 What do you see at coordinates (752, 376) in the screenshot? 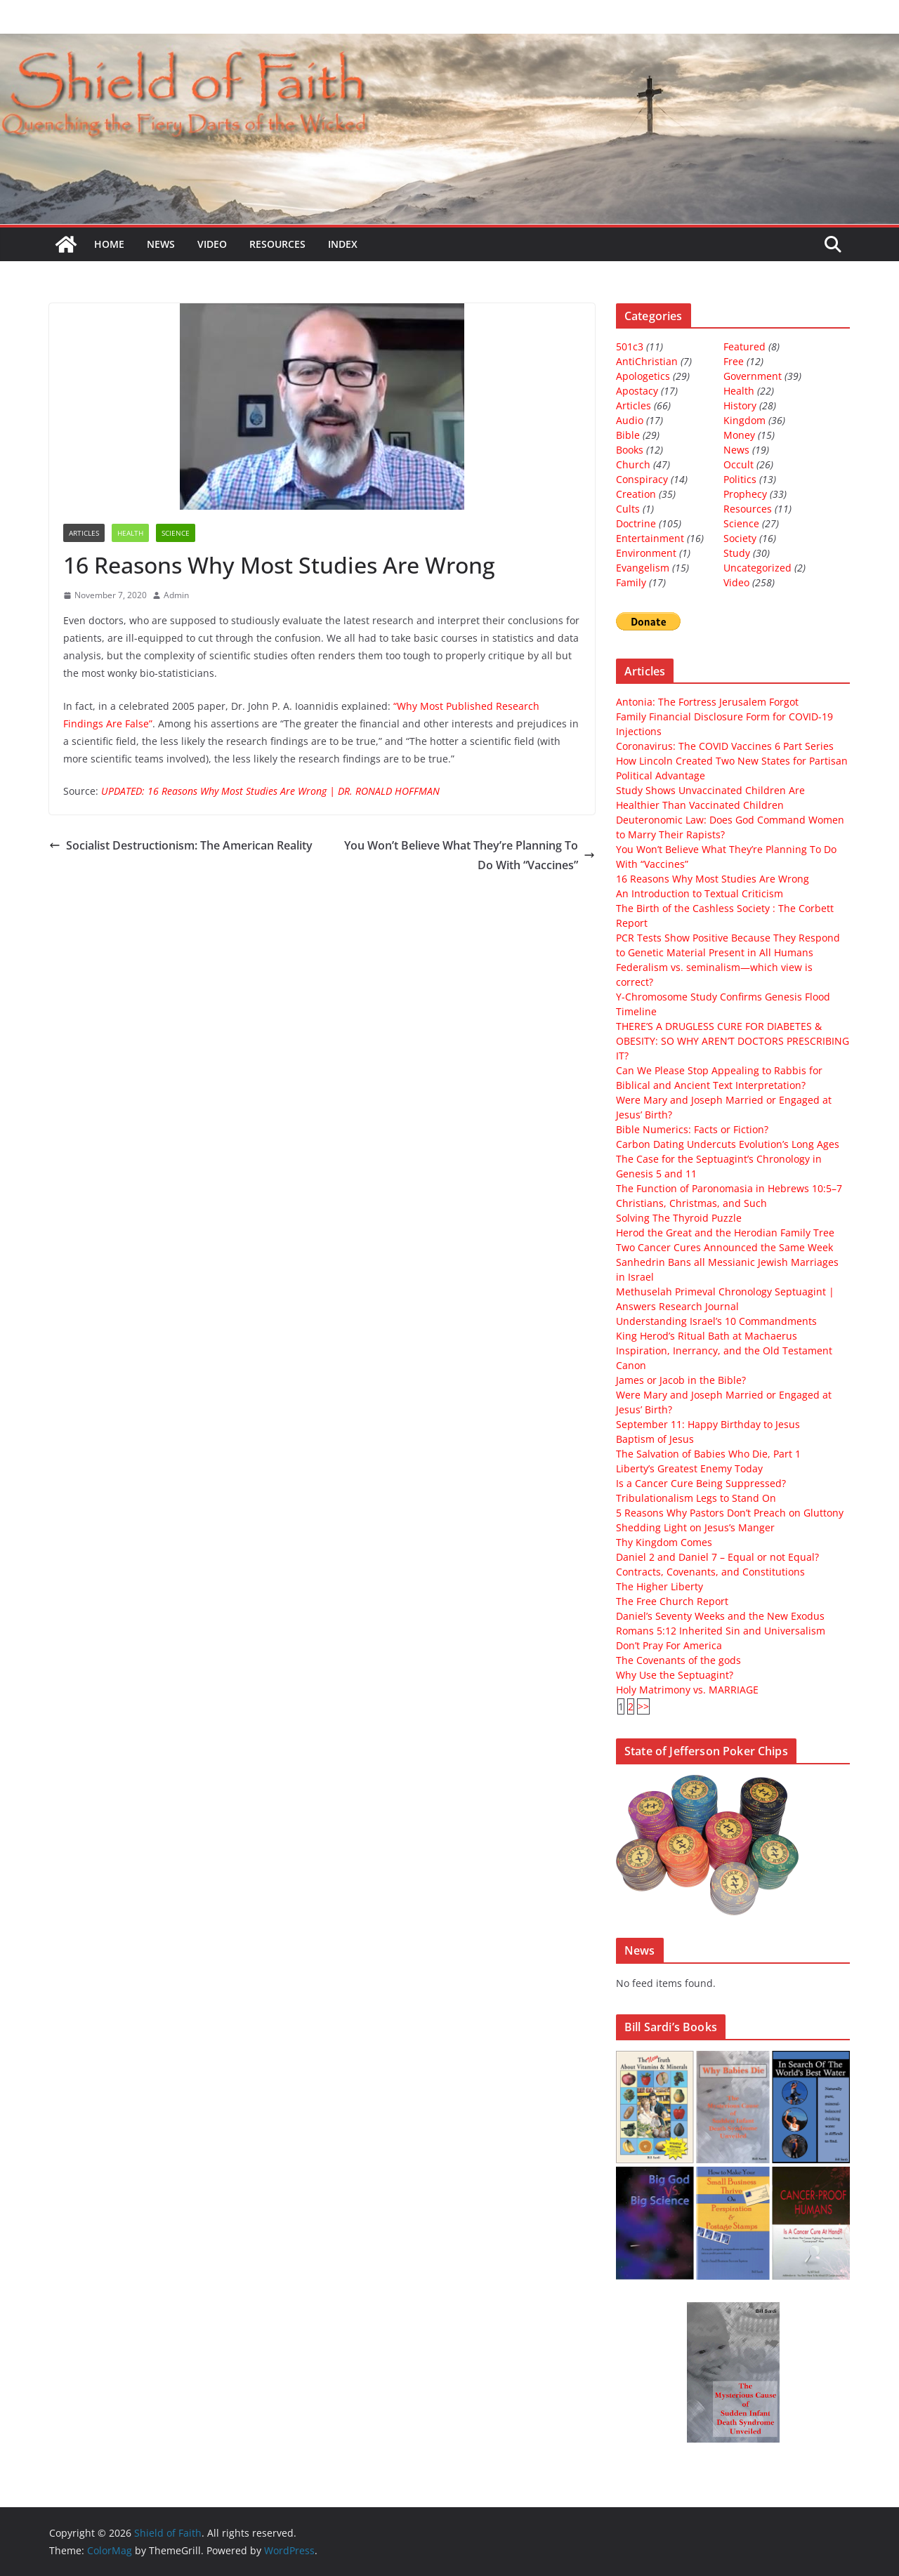
I see `Government` at bounding box center [752, 376].